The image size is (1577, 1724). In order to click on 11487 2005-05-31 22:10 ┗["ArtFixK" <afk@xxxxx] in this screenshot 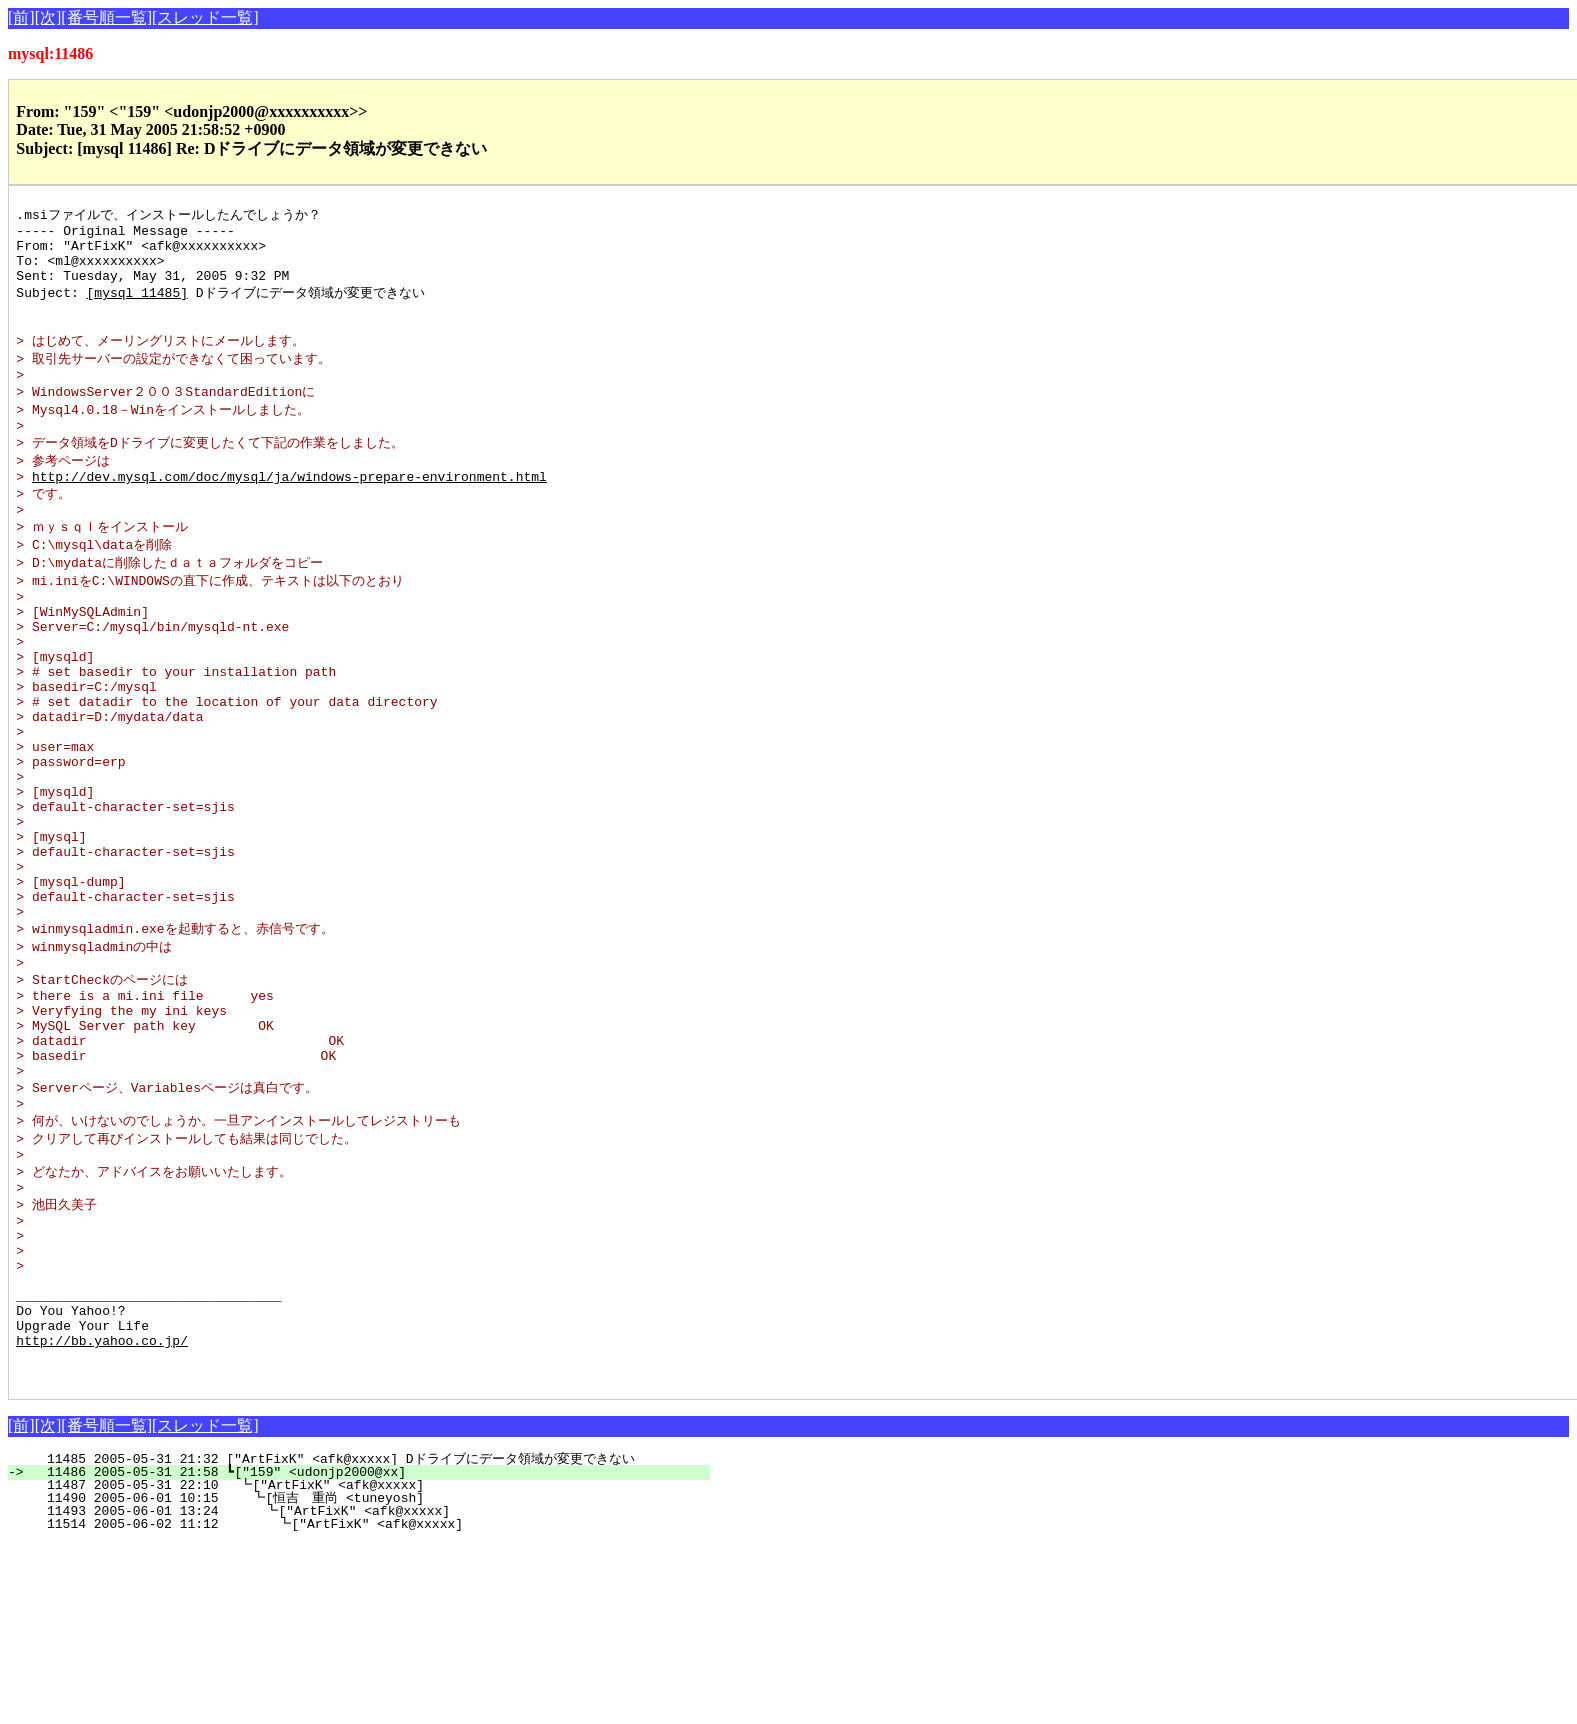, I will do `click(369, 1665)`.